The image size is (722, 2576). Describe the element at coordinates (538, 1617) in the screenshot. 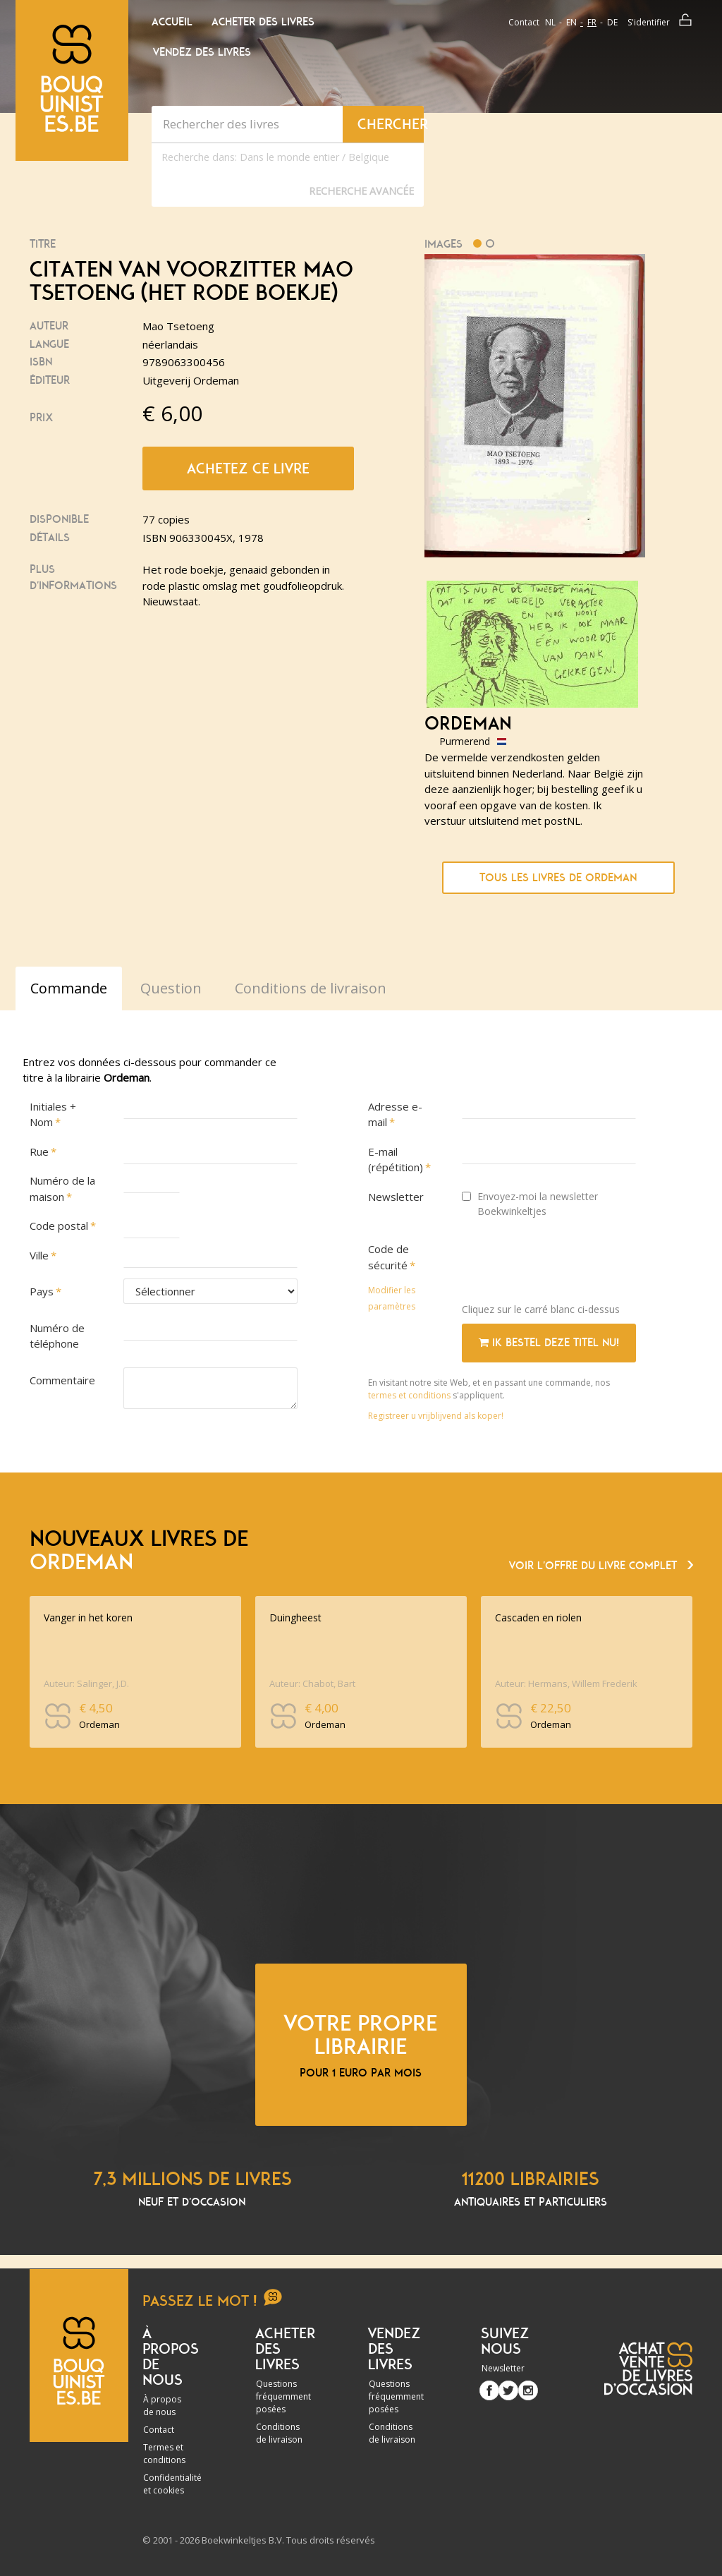

I see `Cascaden en riolen` at that location.